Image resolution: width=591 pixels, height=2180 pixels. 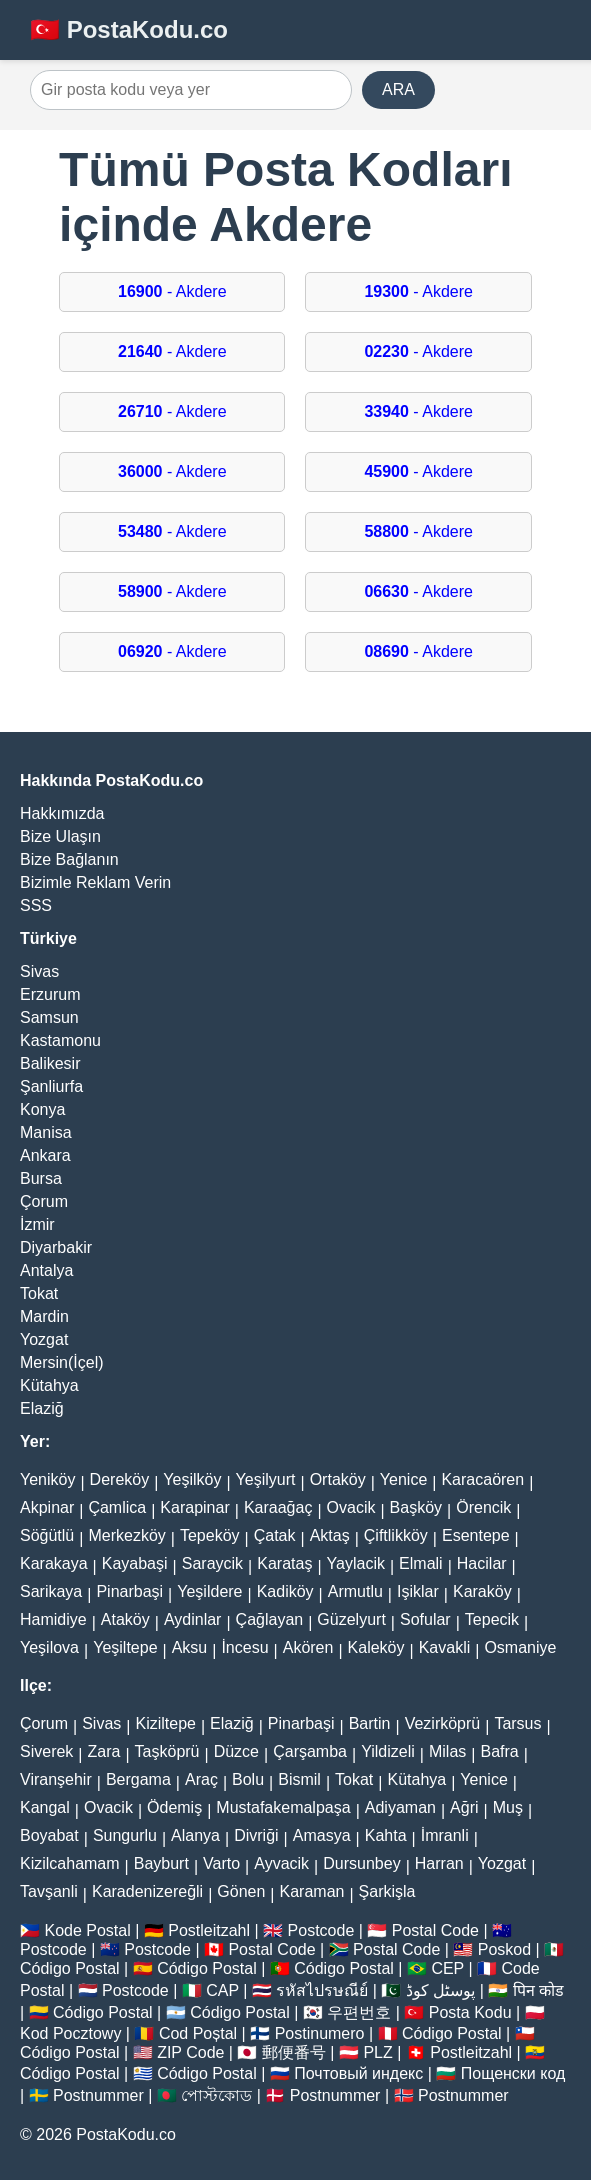 What do you see at coordinates (236, 1751) in the screenshot?
I see `Düzce` at bounding box center [236, 1751].